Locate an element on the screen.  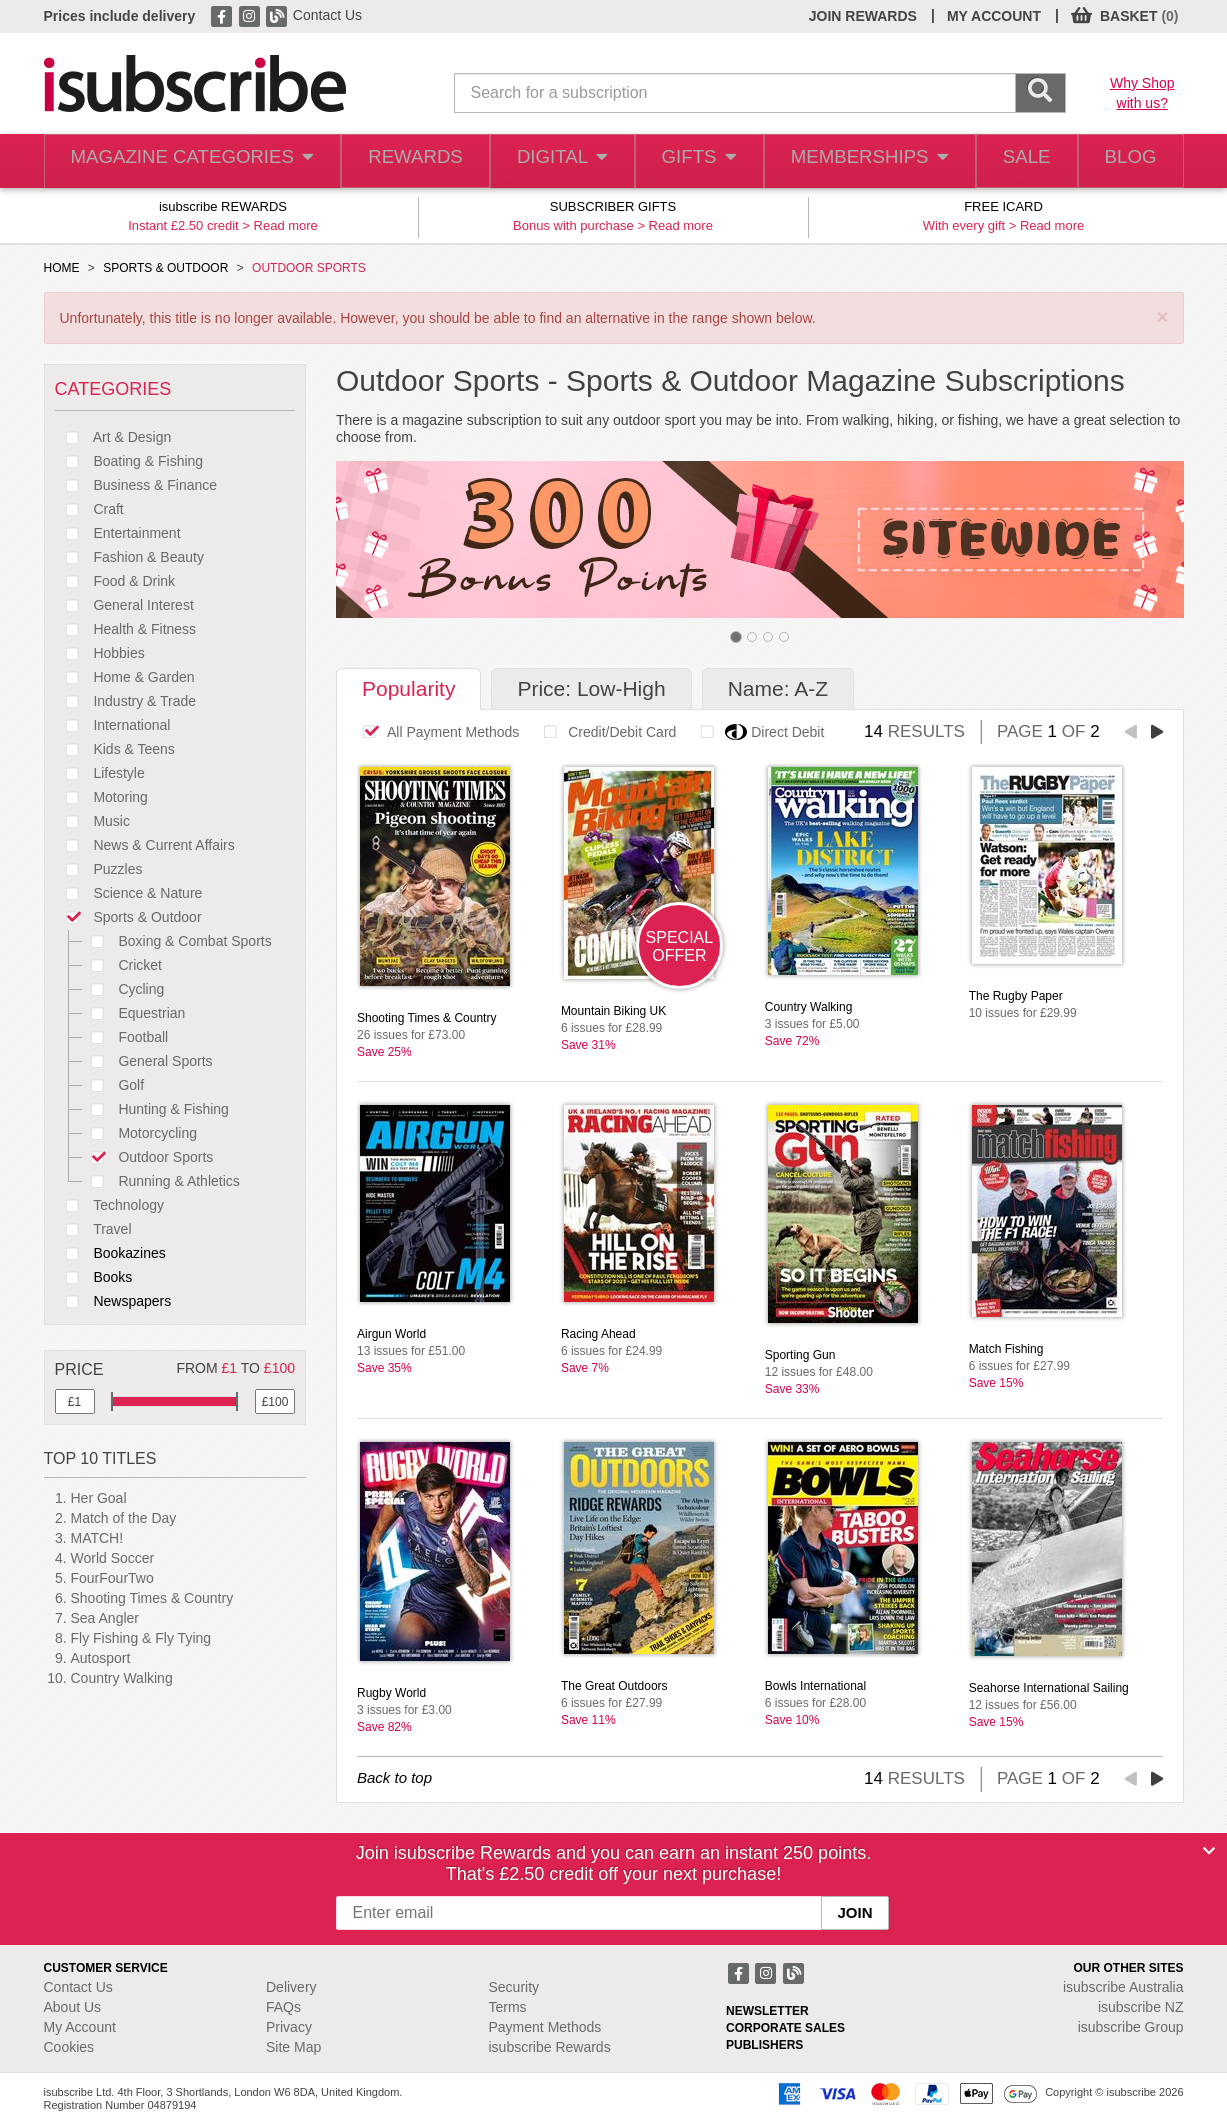
Her Goal is located at coordinates (99, 1498).